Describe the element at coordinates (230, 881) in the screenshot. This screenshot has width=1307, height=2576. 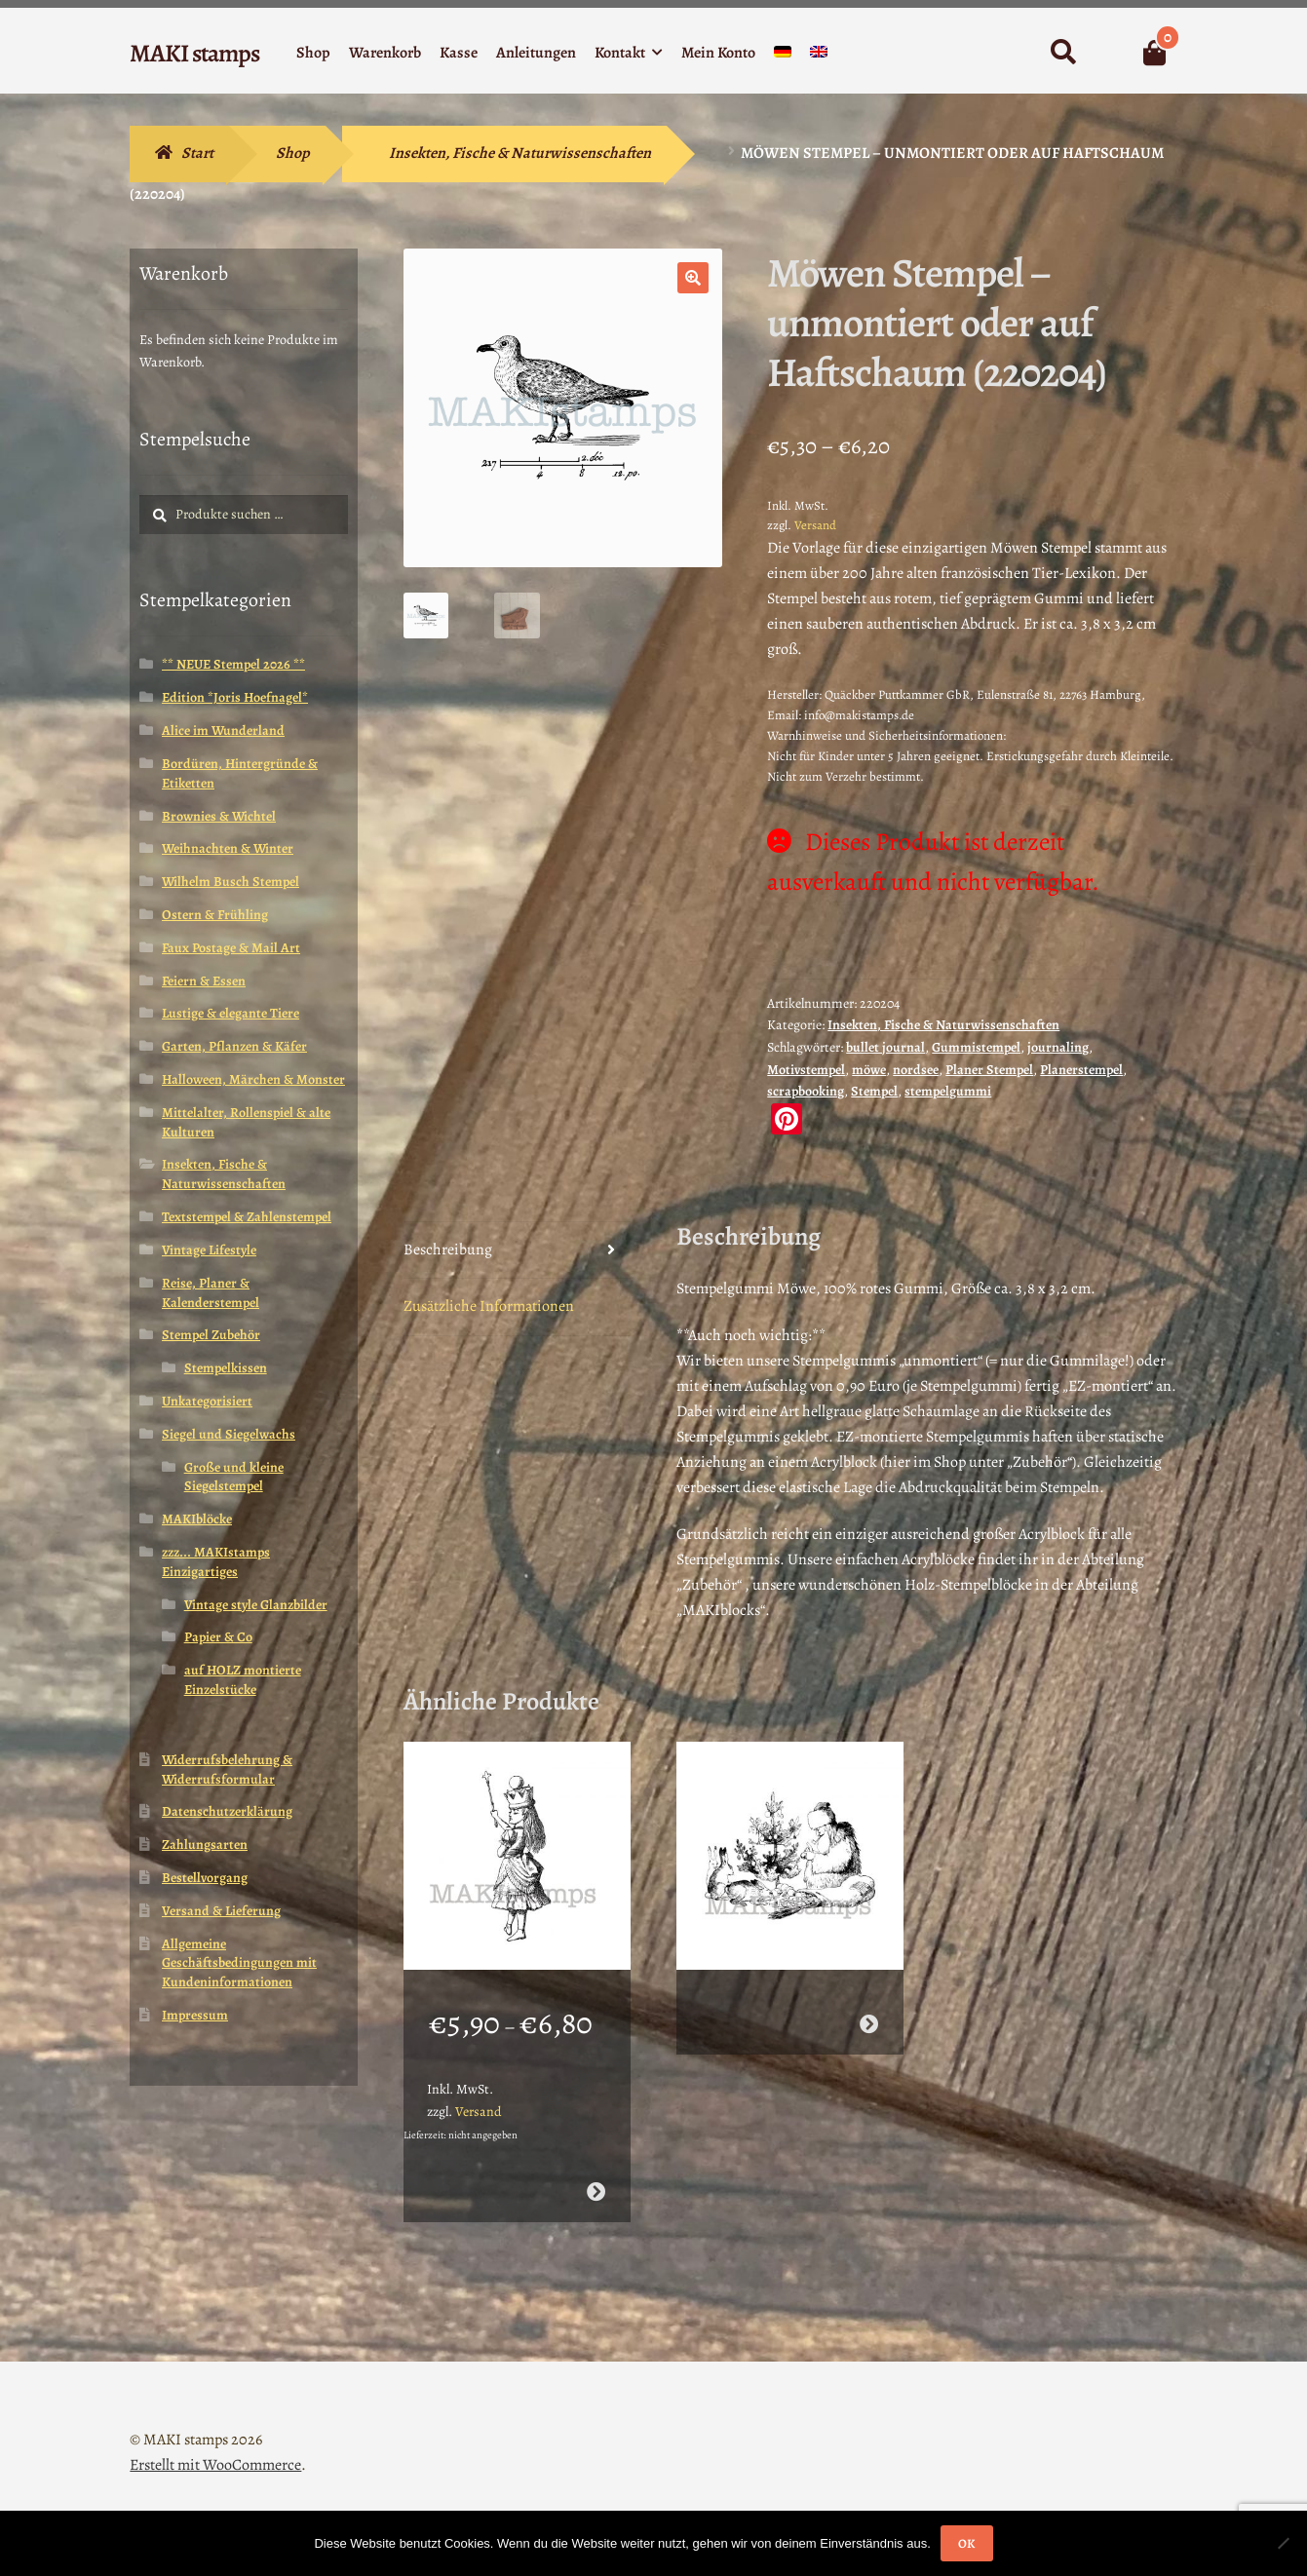
I see `Wilhelm Busch Stempel` at that location.